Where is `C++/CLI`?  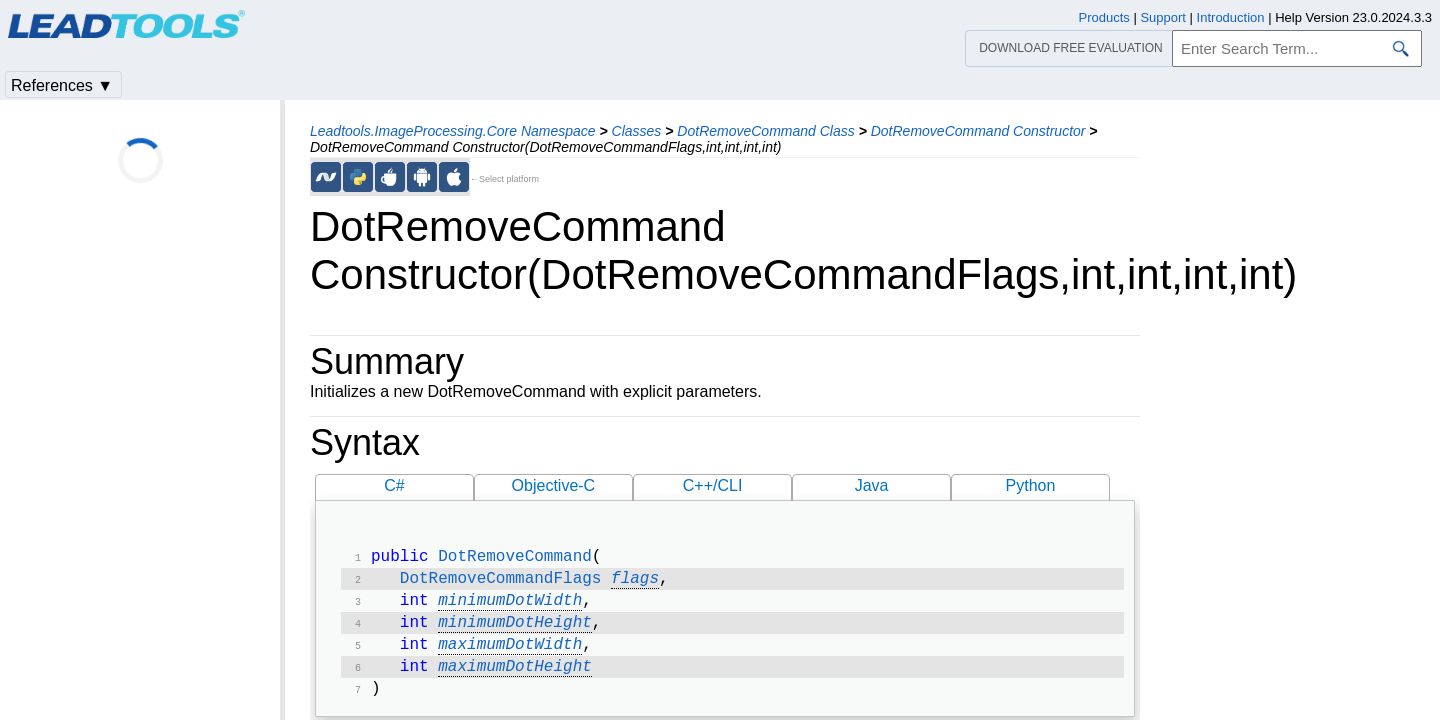
C++/CLI is located at coordinates (713, 485).